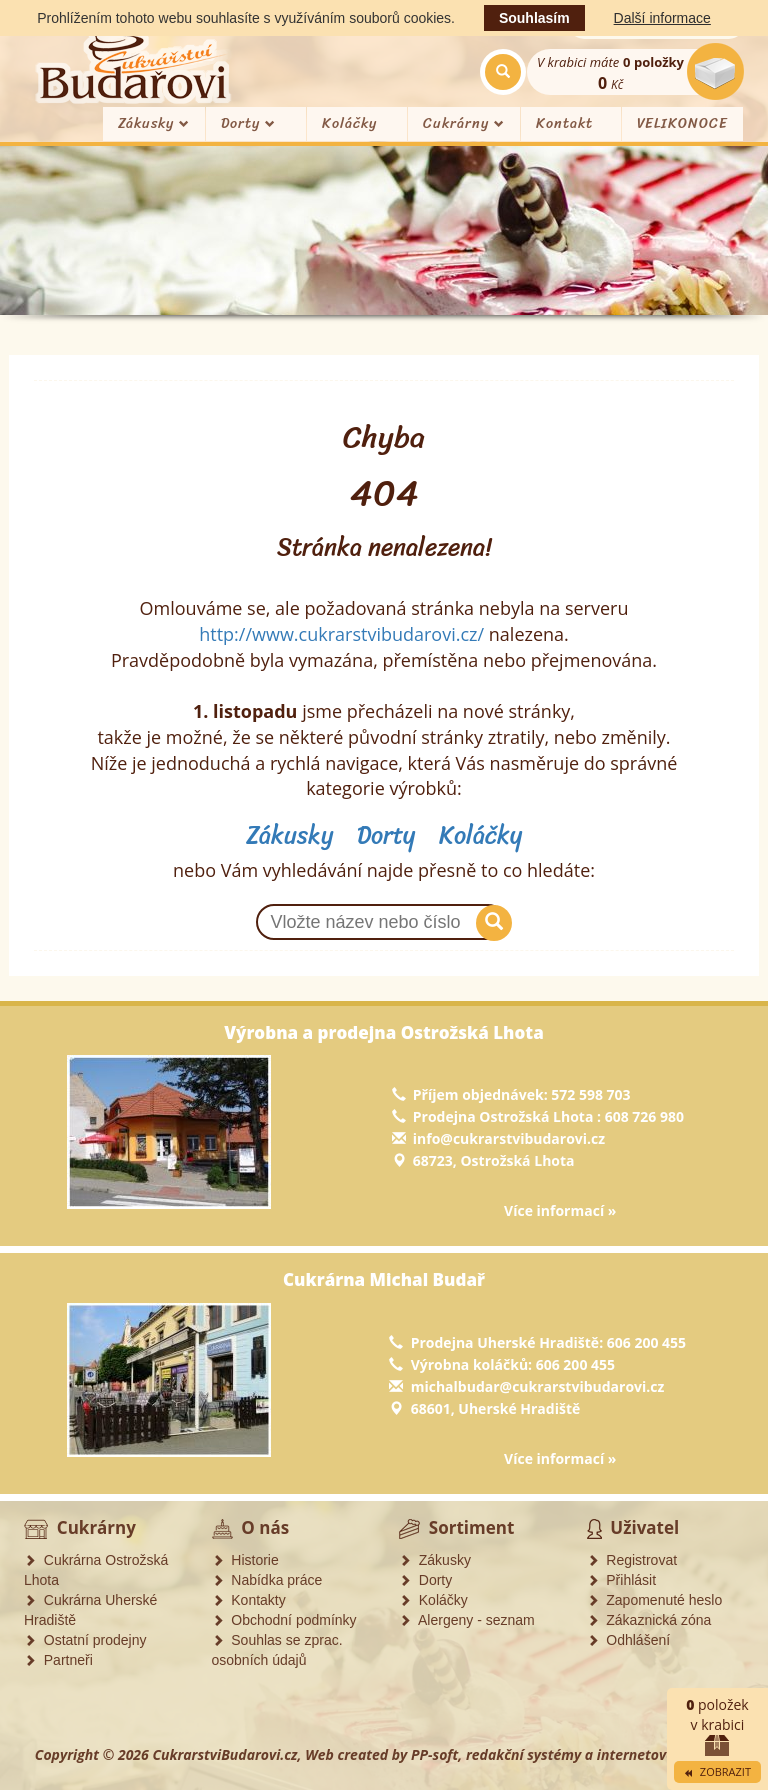 Image resolution: width=768 pixels, height=1790 pixels. Describe the element at coordinates (564, 123) in the screenshot. I see `Kontakt` at that location.